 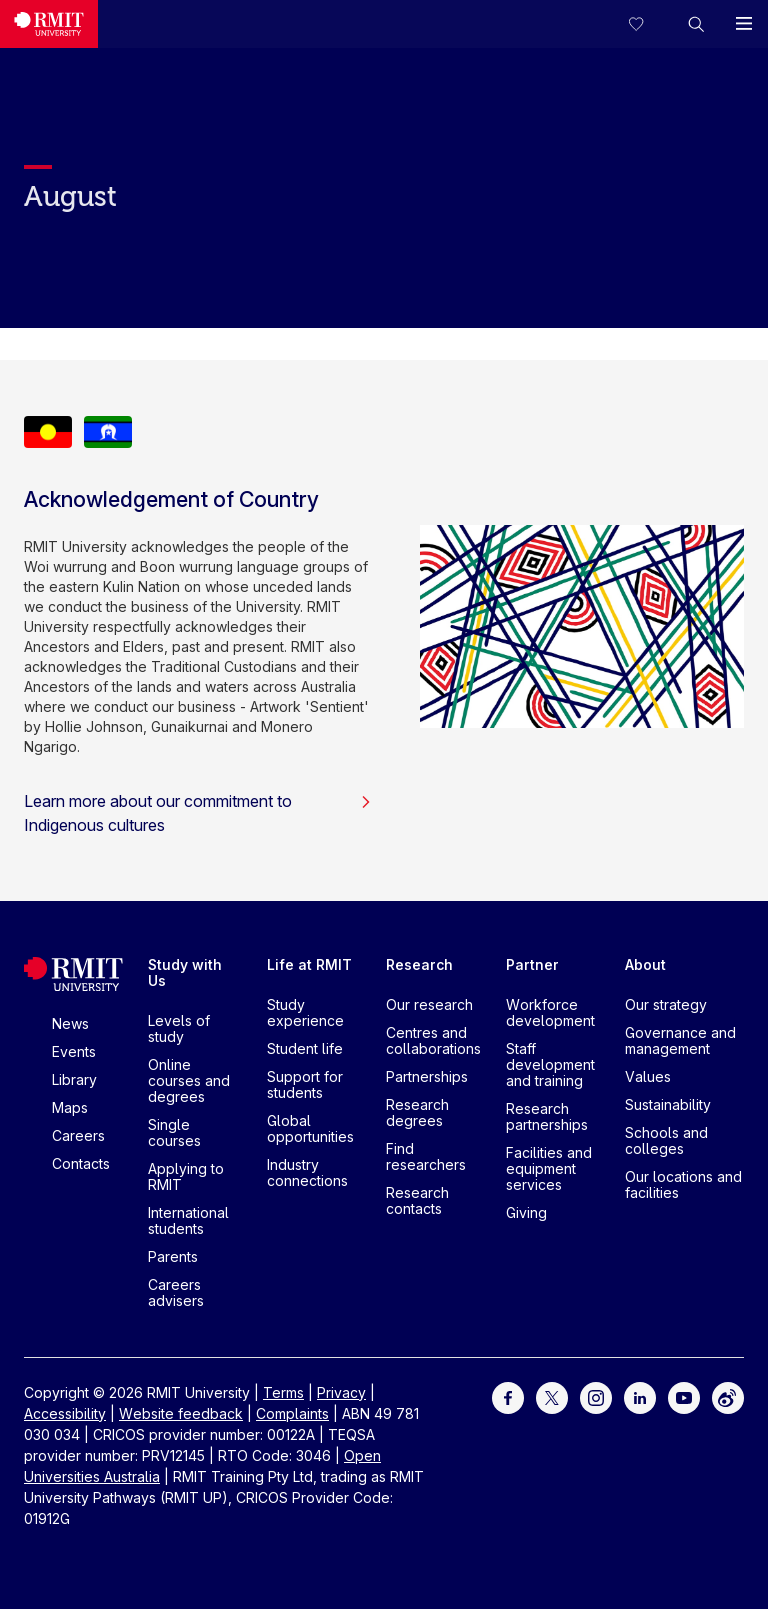 What do you see at coordinates (70, 1023) in the screenshot?
I see `News` at bounding box center [70, 1023].